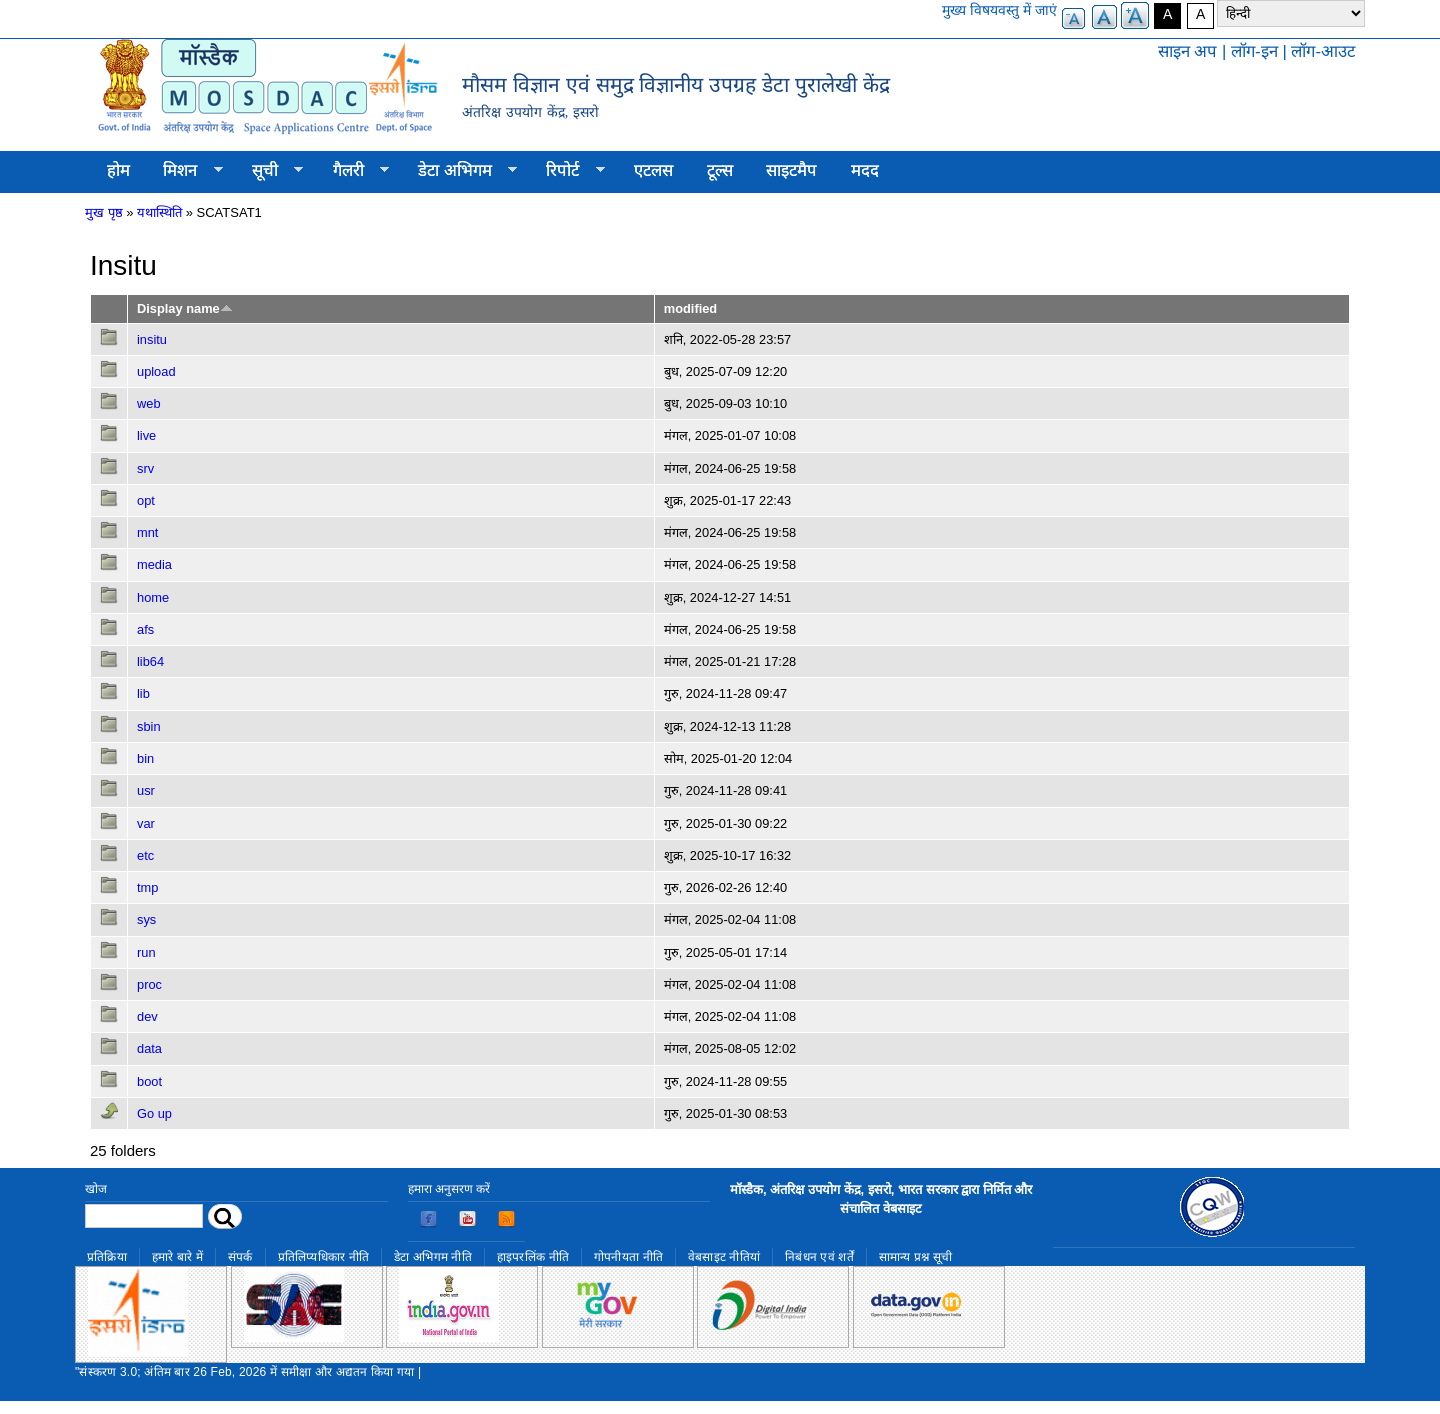 The image size is (1440, 1414). What do you see at coordinates (567, 171) in the screenshot?
I see `रिपोर्ट` at bounding box center [567, 171].